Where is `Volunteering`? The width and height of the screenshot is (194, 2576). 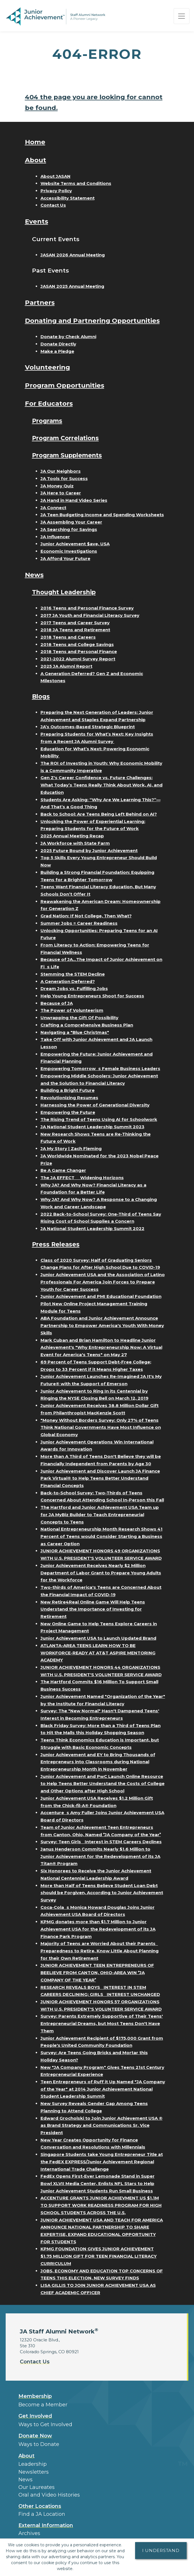 Volunteering is located at coordinates (47, 367).